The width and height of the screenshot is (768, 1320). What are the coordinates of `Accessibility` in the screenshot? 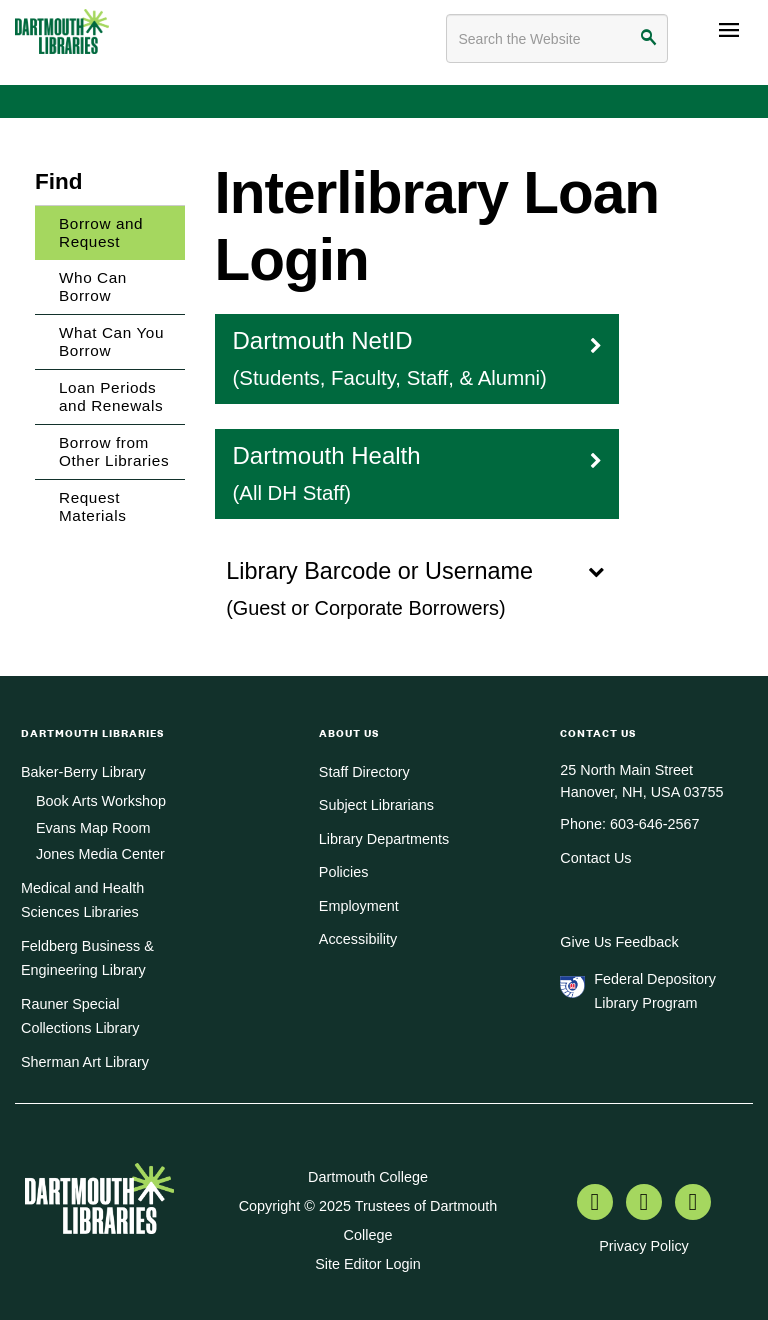 It's located at (358, 939).